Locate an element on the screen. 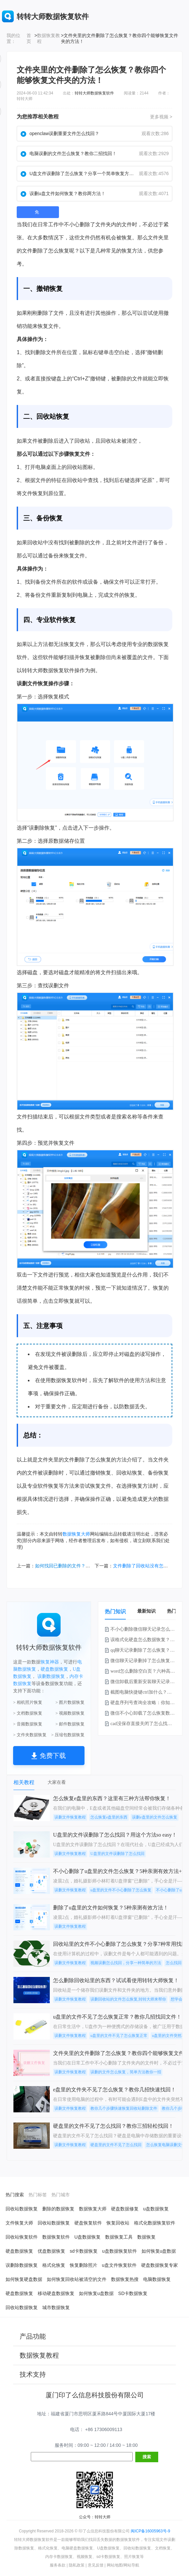  优盘数据恢复 is located at coordinates (51, 2251).